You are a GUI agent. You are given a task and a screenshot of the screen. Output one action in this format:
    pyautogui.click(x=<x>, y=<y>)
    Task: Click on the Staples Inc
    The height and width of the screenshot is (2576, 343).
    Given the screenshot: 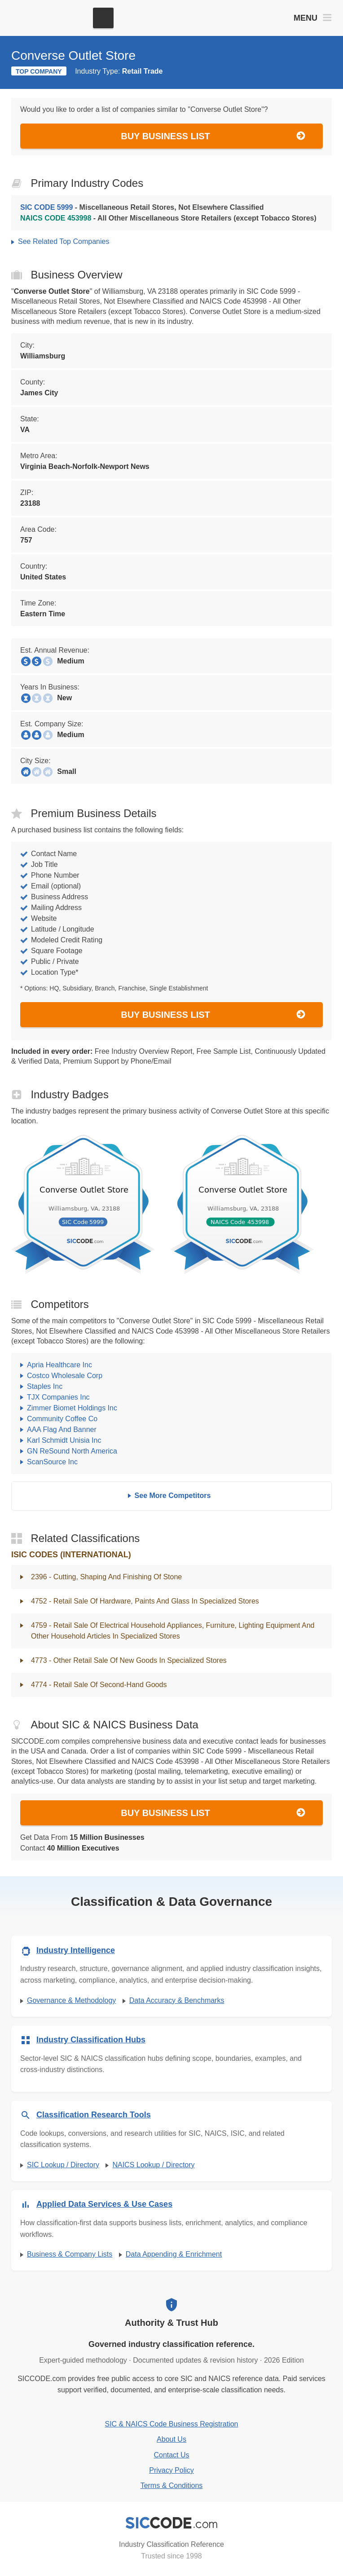 What is the action you would take?
    pyautogui.click(x=44, y=1386)
    